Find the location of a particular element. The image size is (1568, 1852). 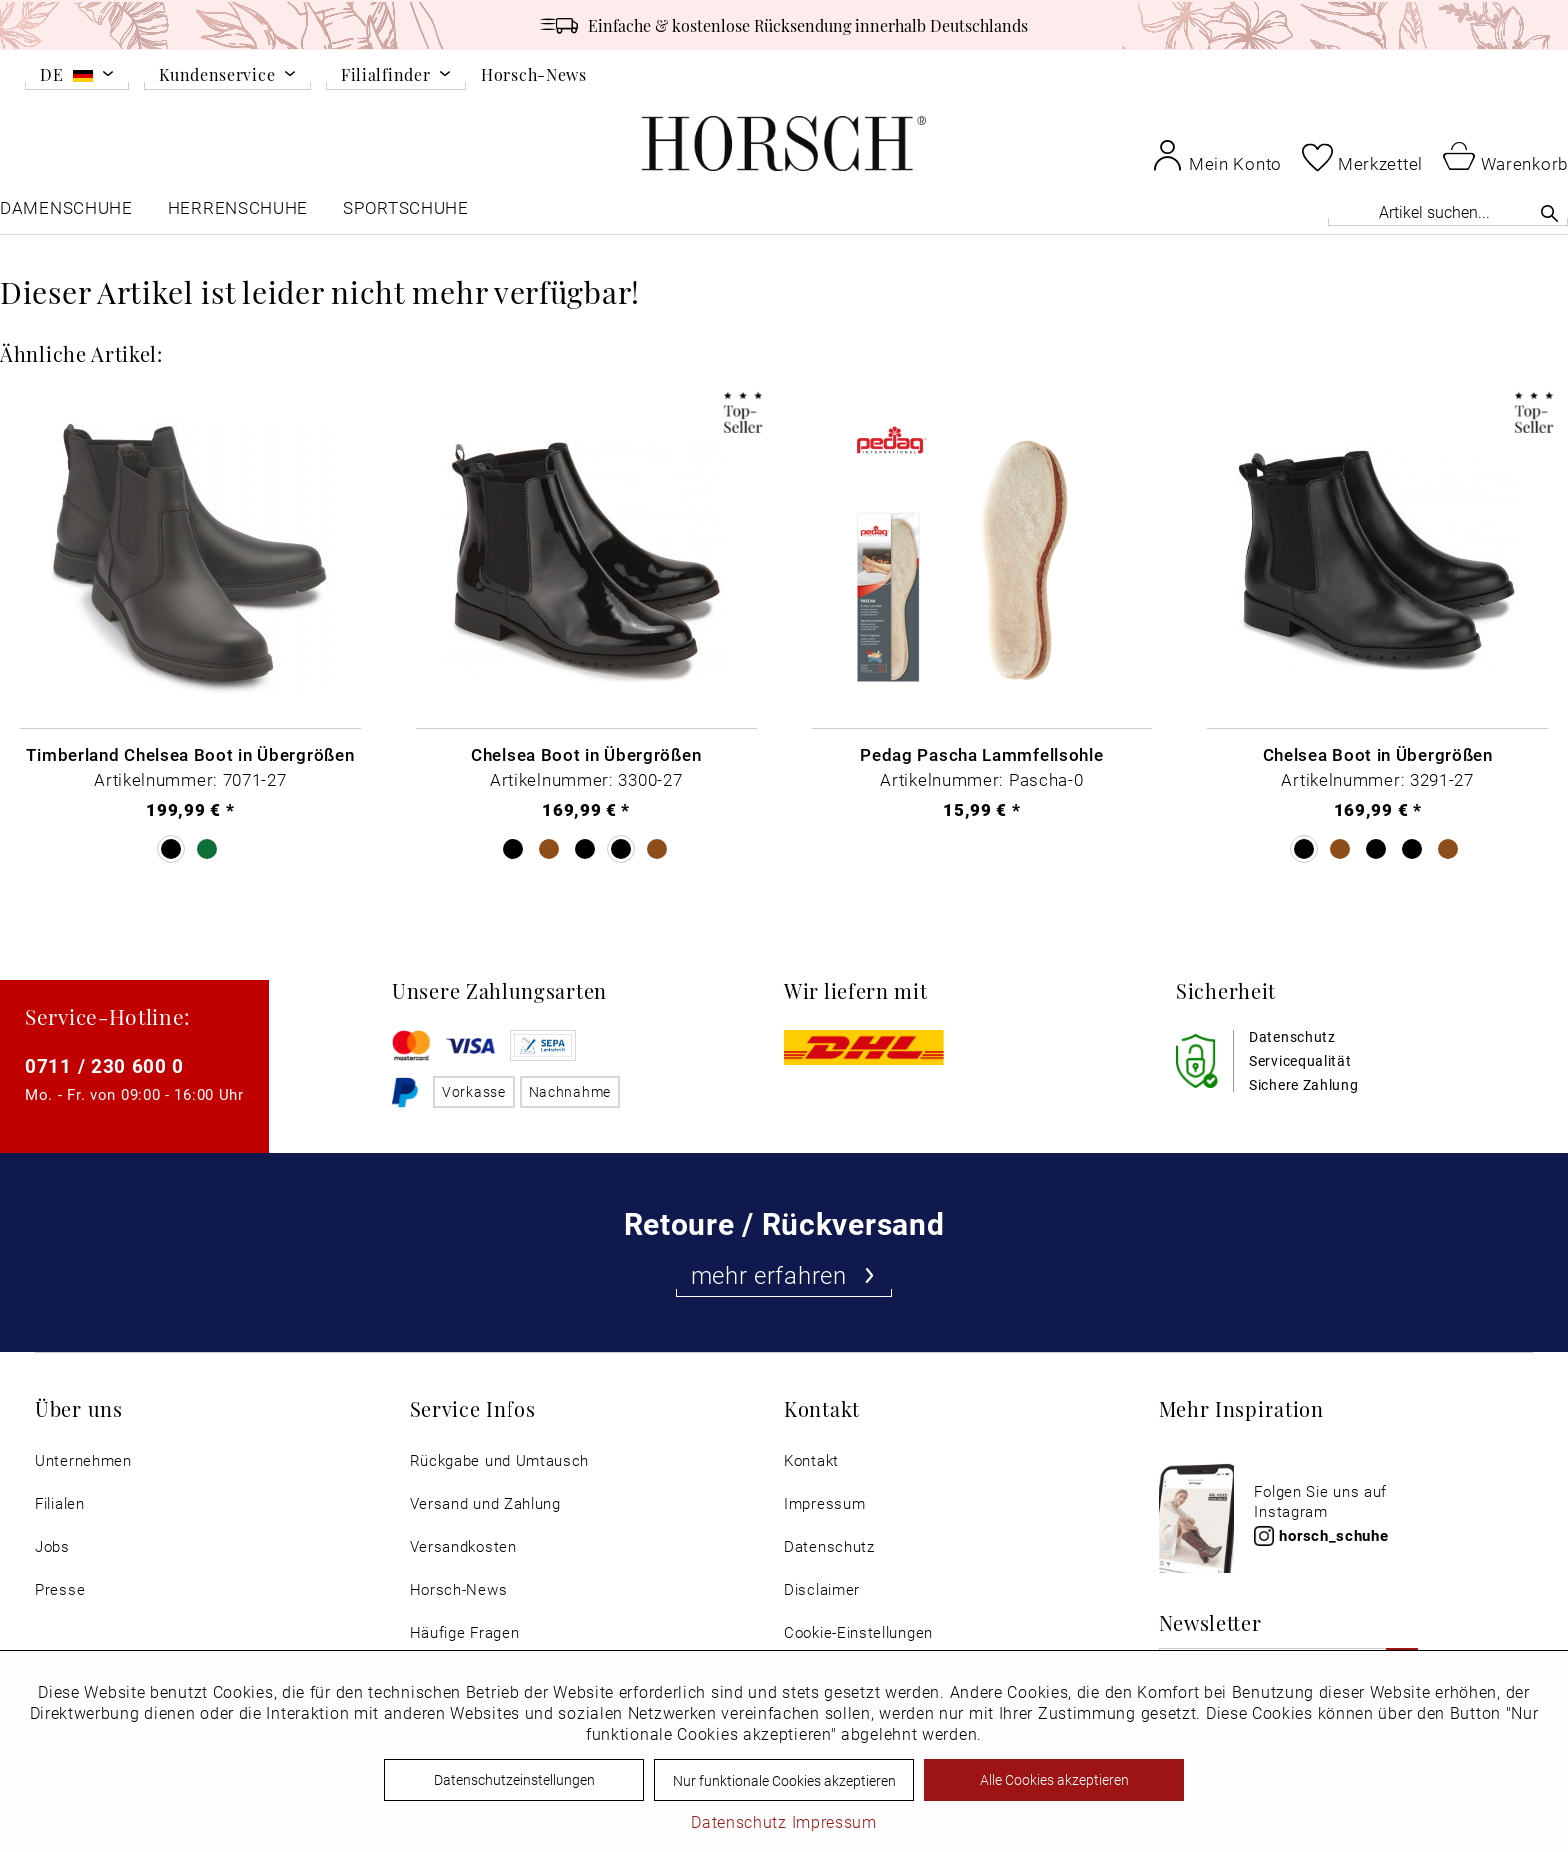

Datenschutzeinstellungen is located at coordinates (514, 1779).